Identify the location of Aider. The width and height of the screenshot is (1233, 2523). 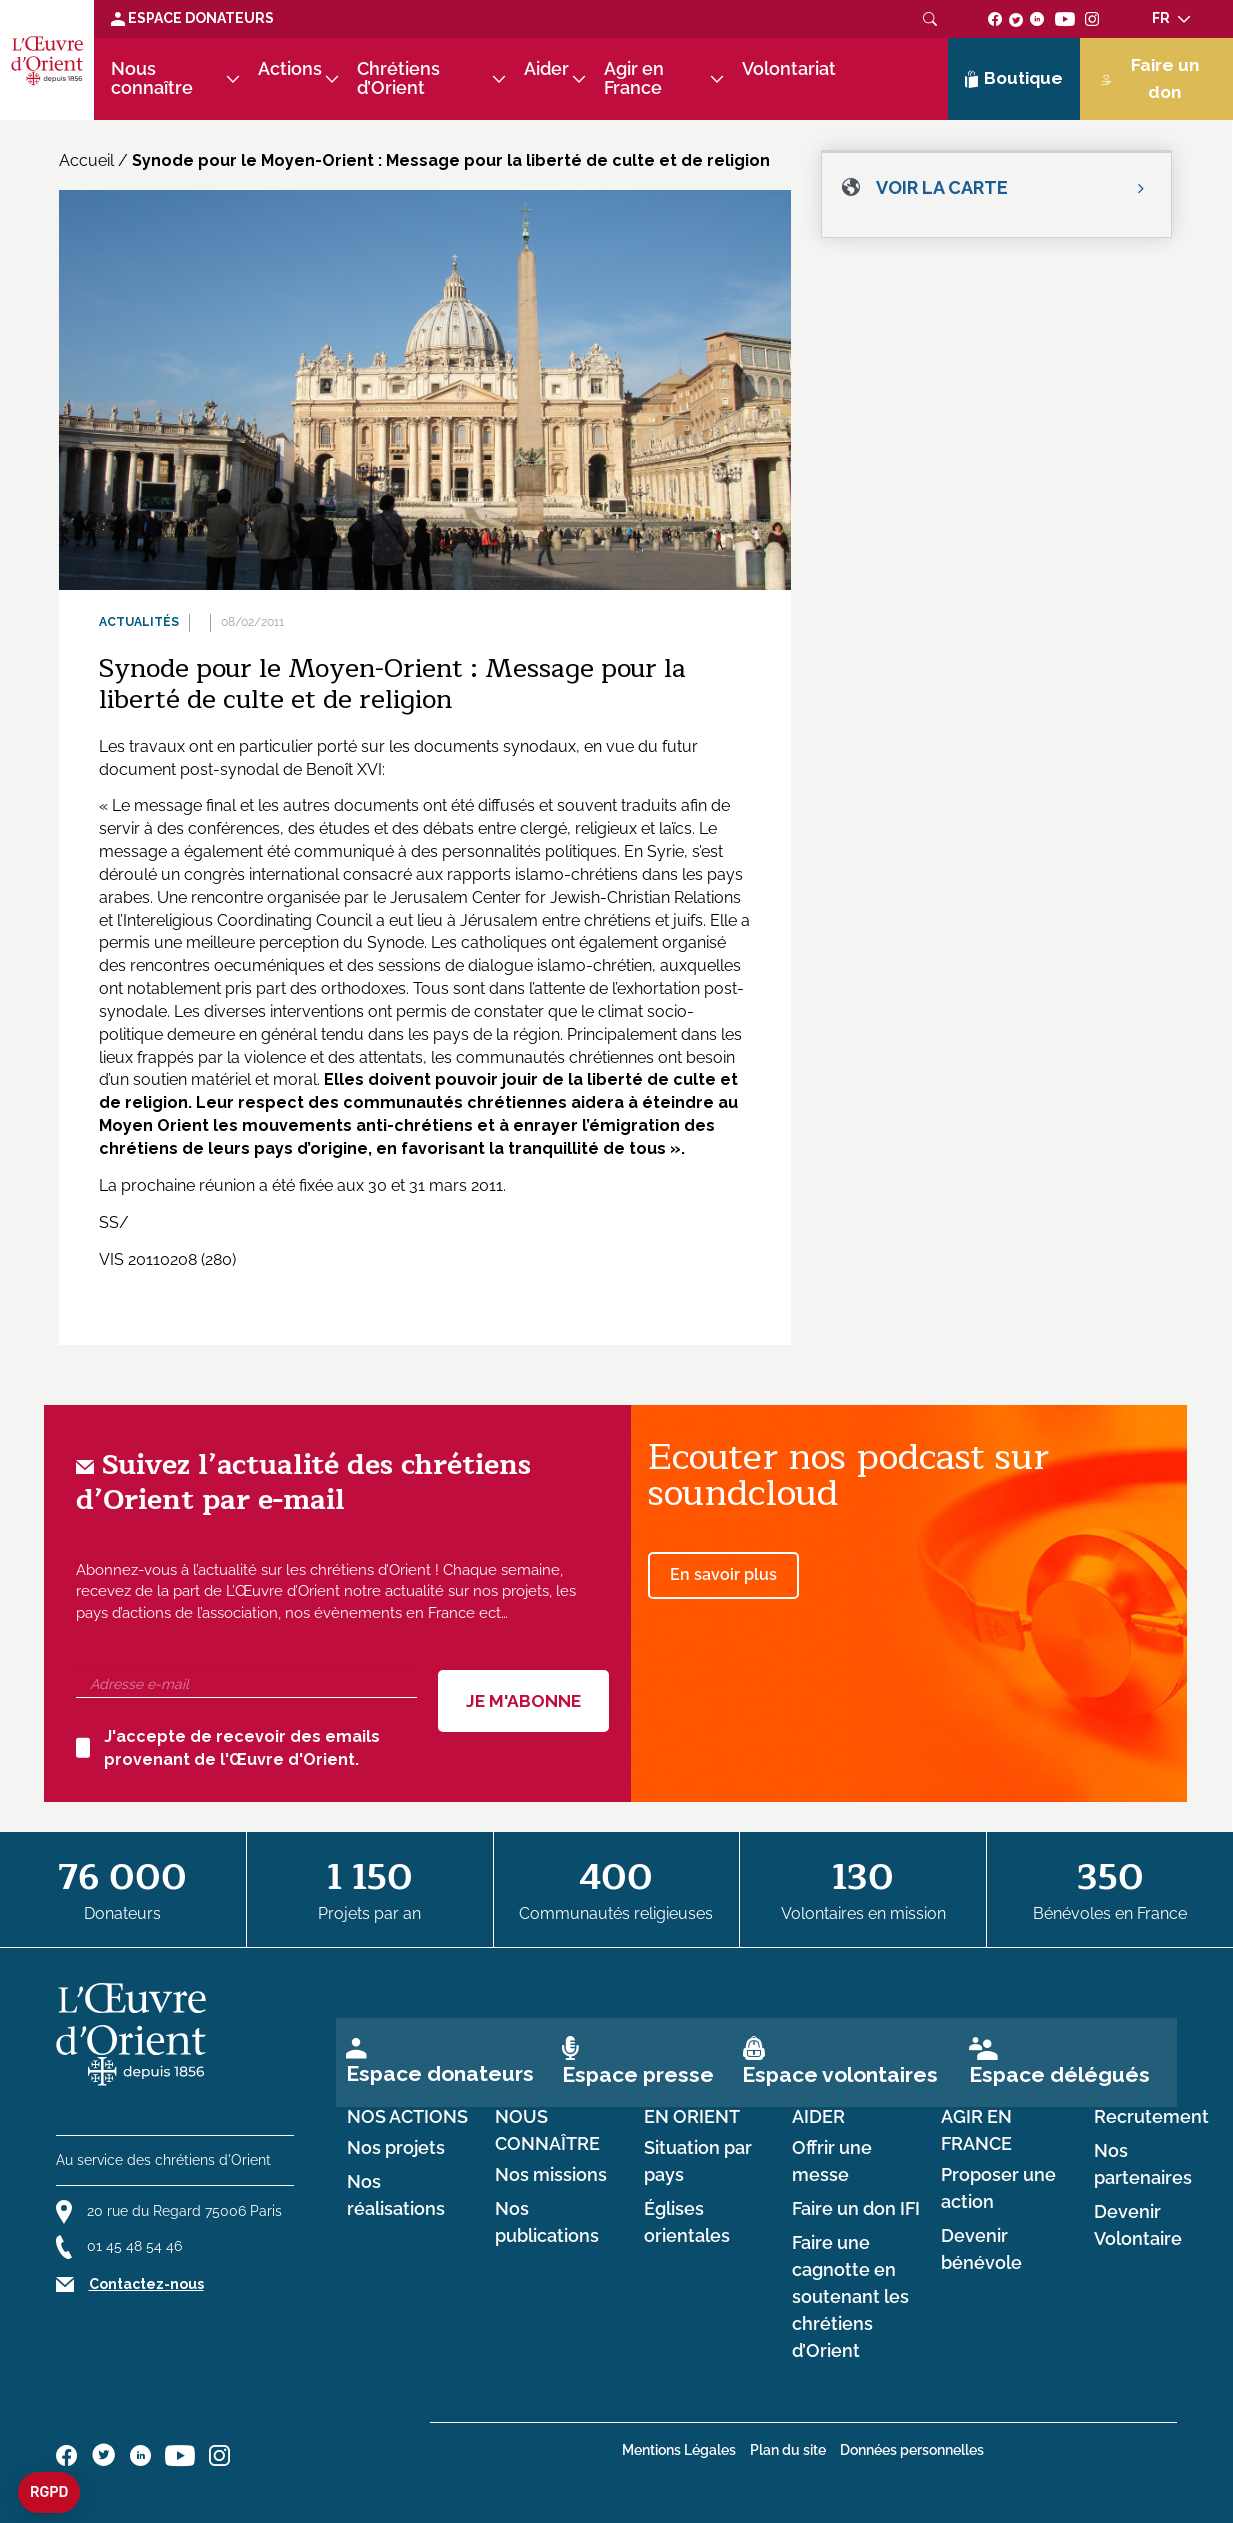
(546, 69).